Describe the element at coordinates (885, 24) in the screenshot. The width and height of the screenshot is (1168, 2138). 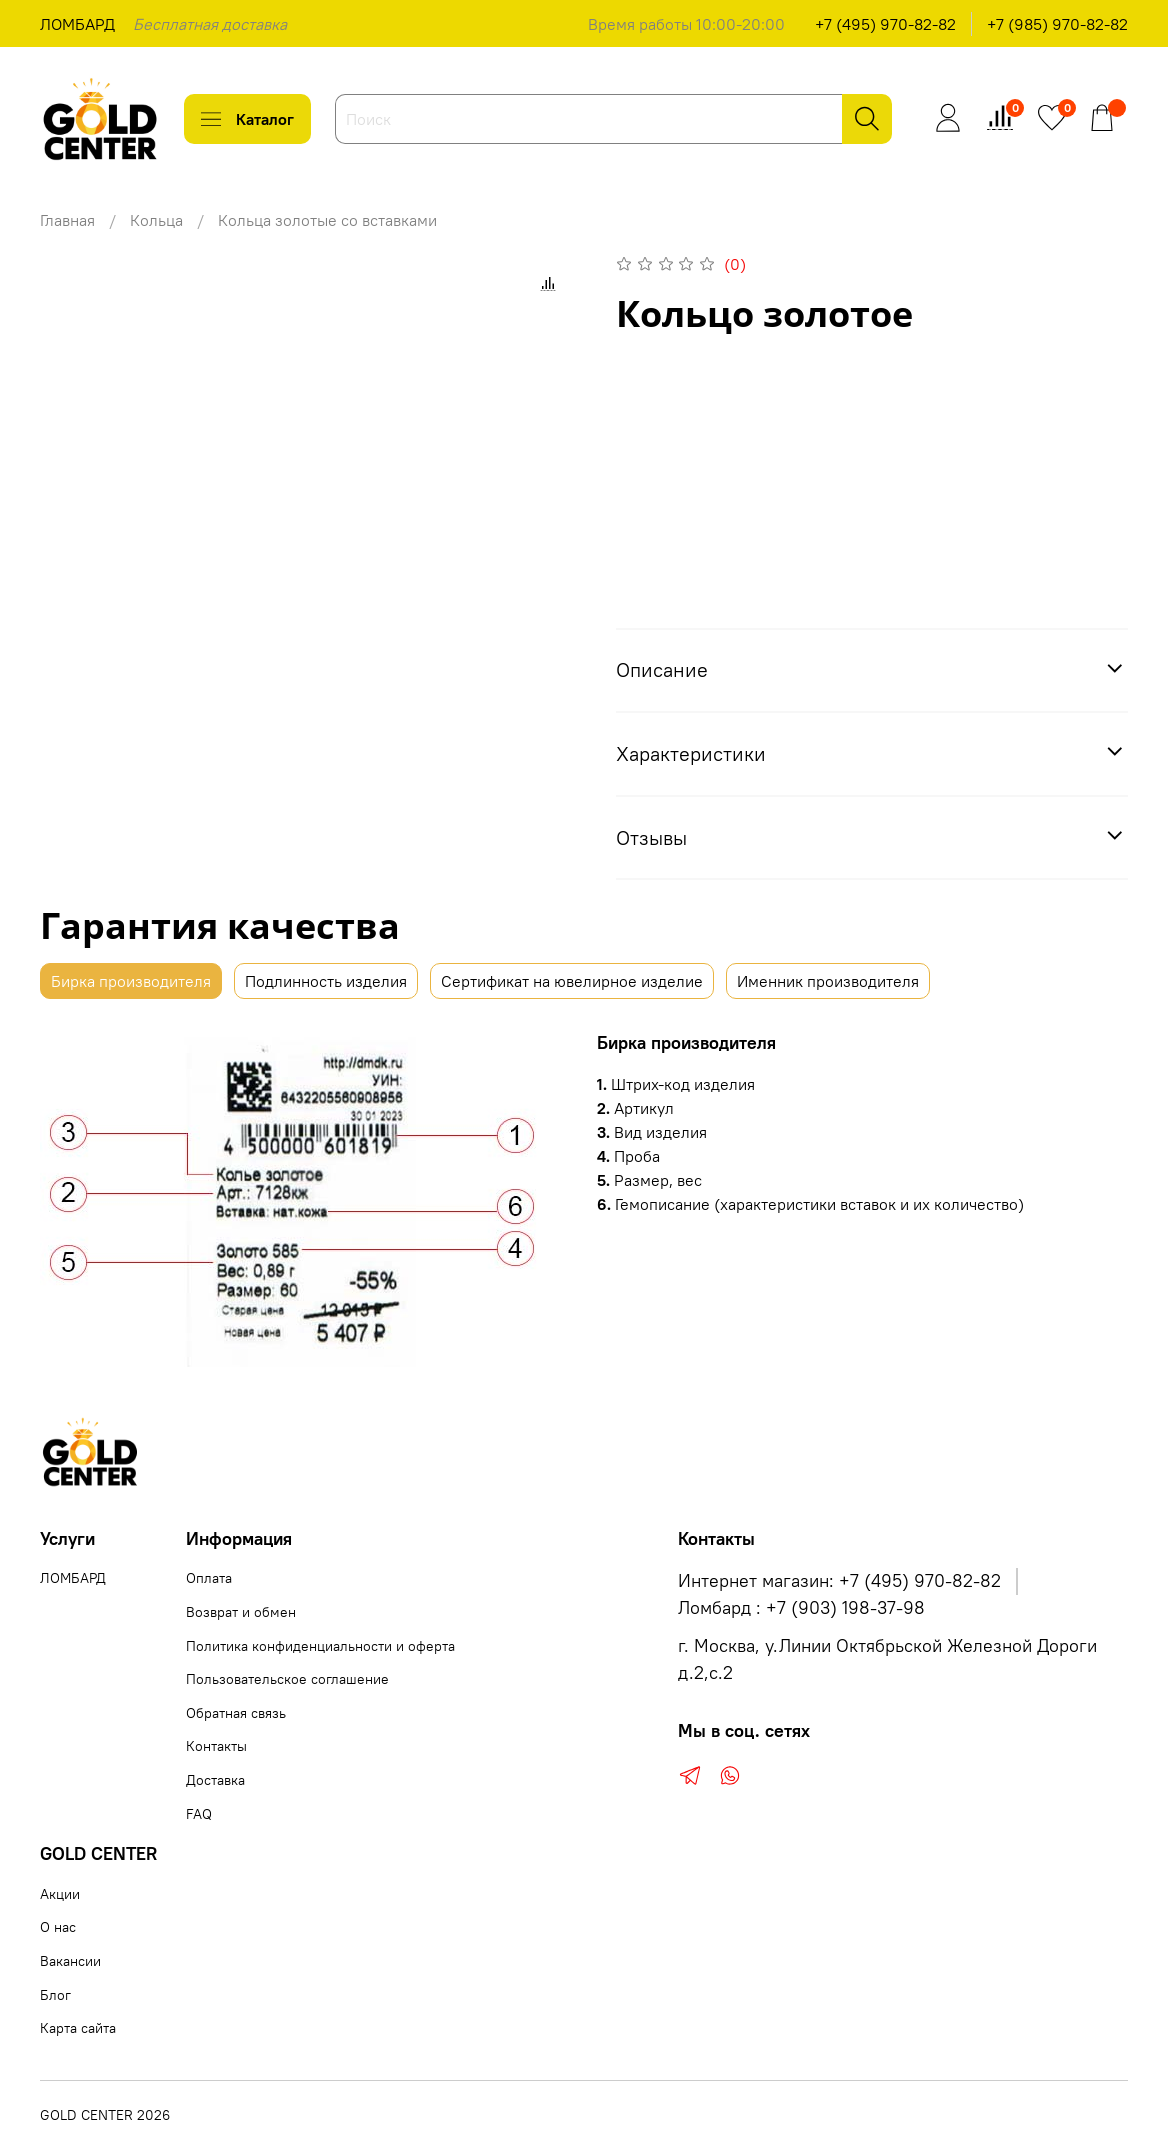
I see `+7 (495) 970-82-82` at that location.